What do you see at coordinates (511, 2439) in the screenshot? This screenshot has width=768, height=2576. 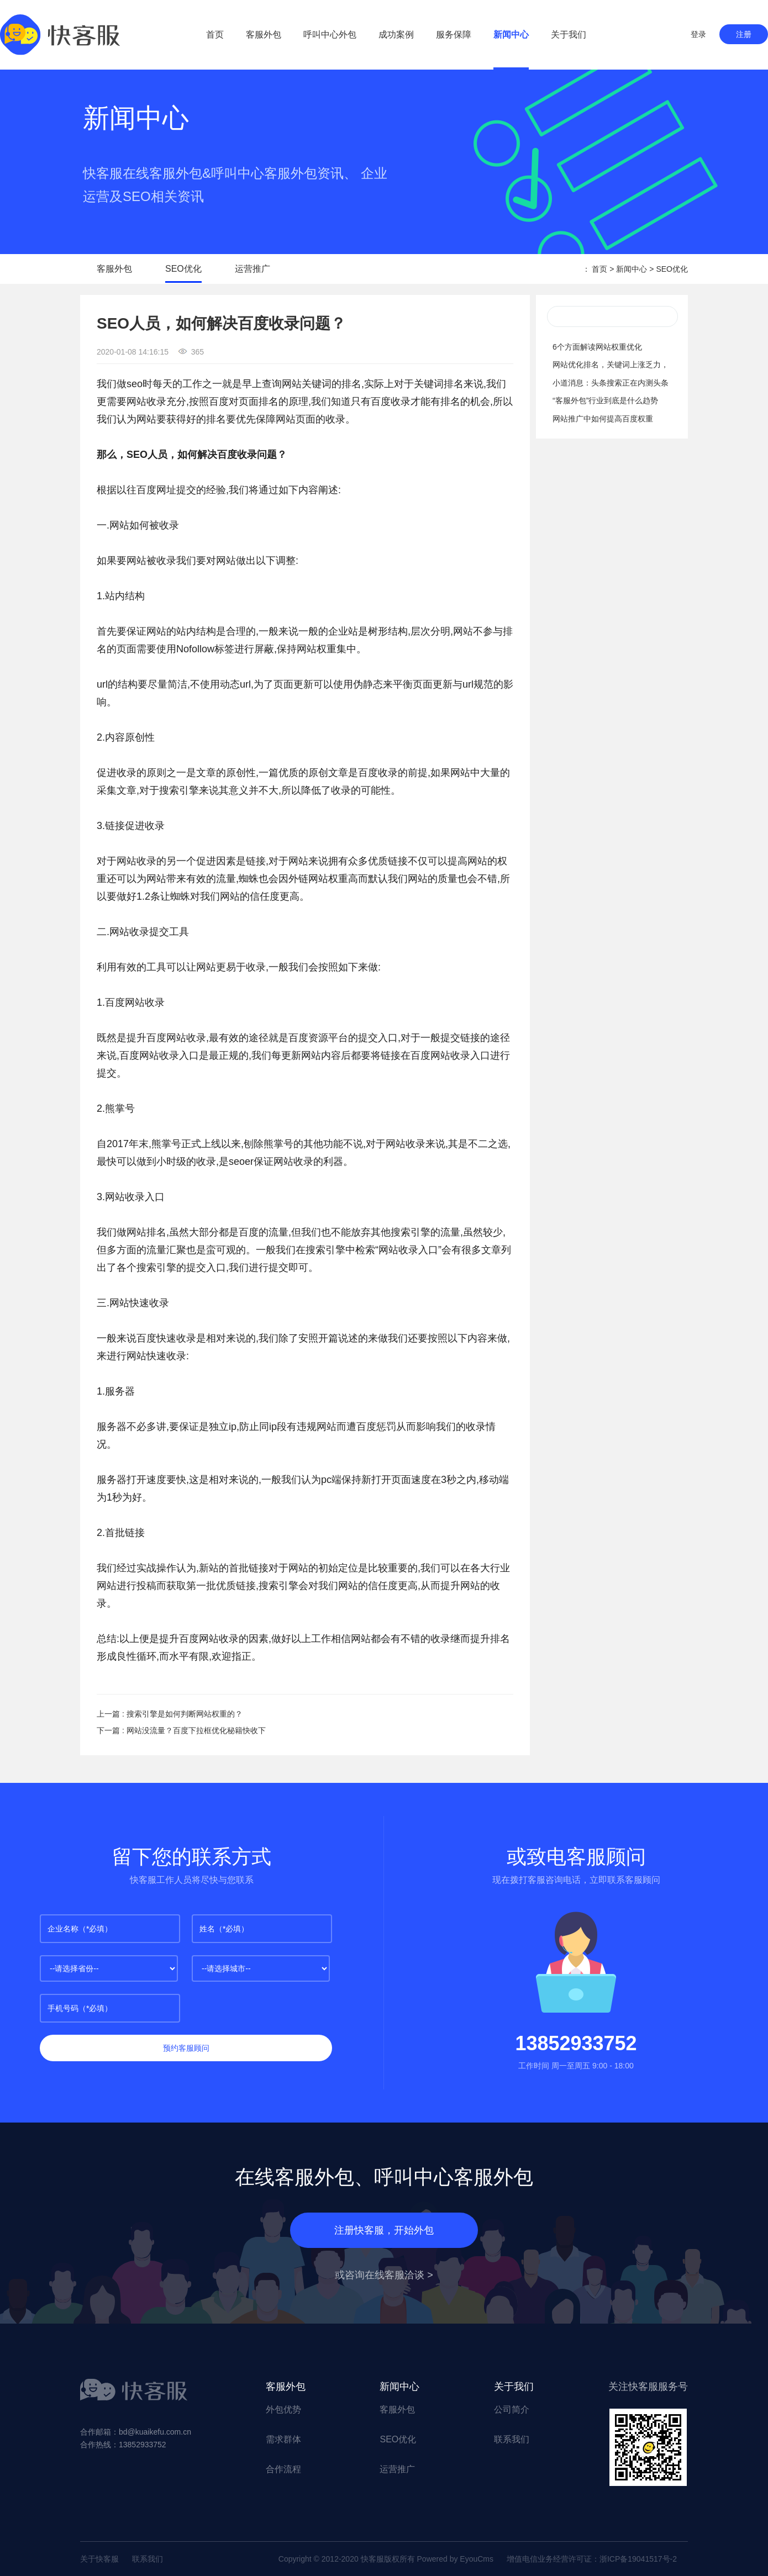 I see `联系我们` at bounding box center [511, 2439].